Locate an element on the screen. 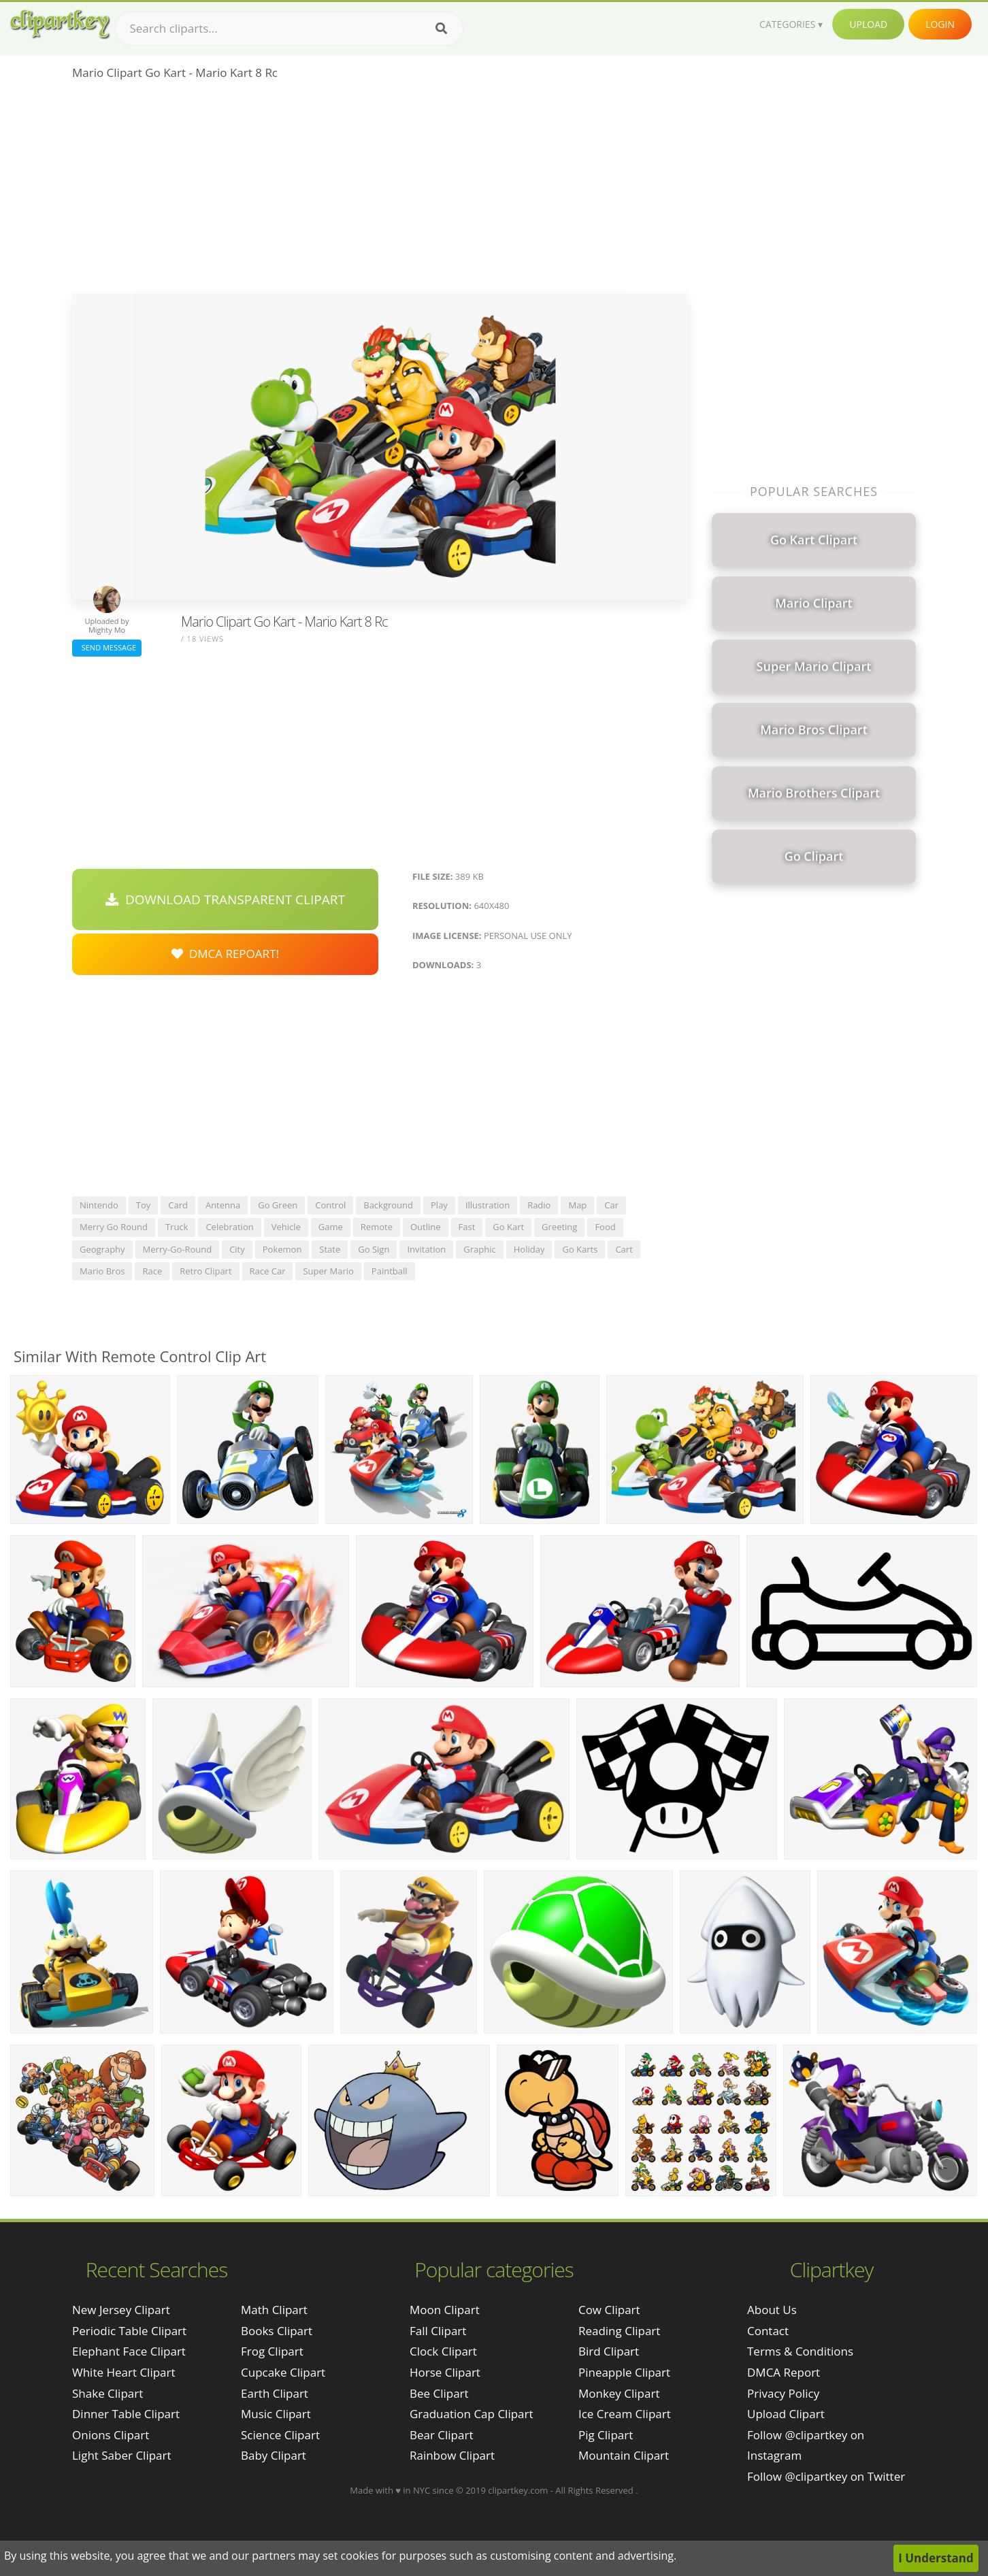  Cupcake Clipart is located at coordinates (283, 2372).